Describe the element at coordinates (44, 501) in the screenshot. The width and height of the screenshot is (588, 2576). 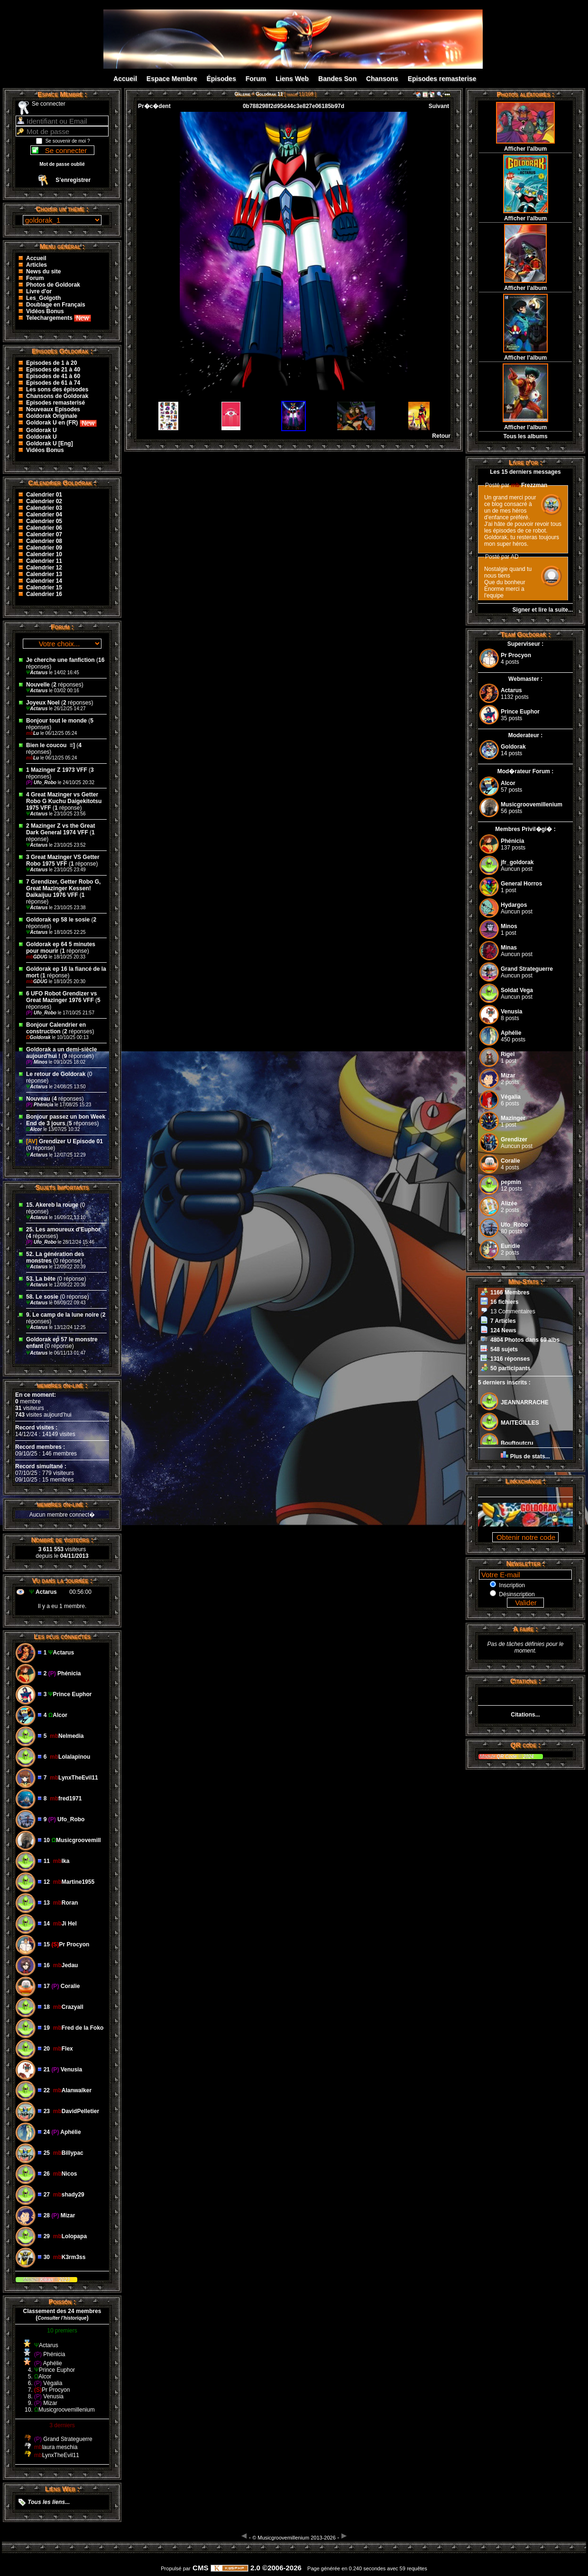
I see `Calendrier 02` at that location.